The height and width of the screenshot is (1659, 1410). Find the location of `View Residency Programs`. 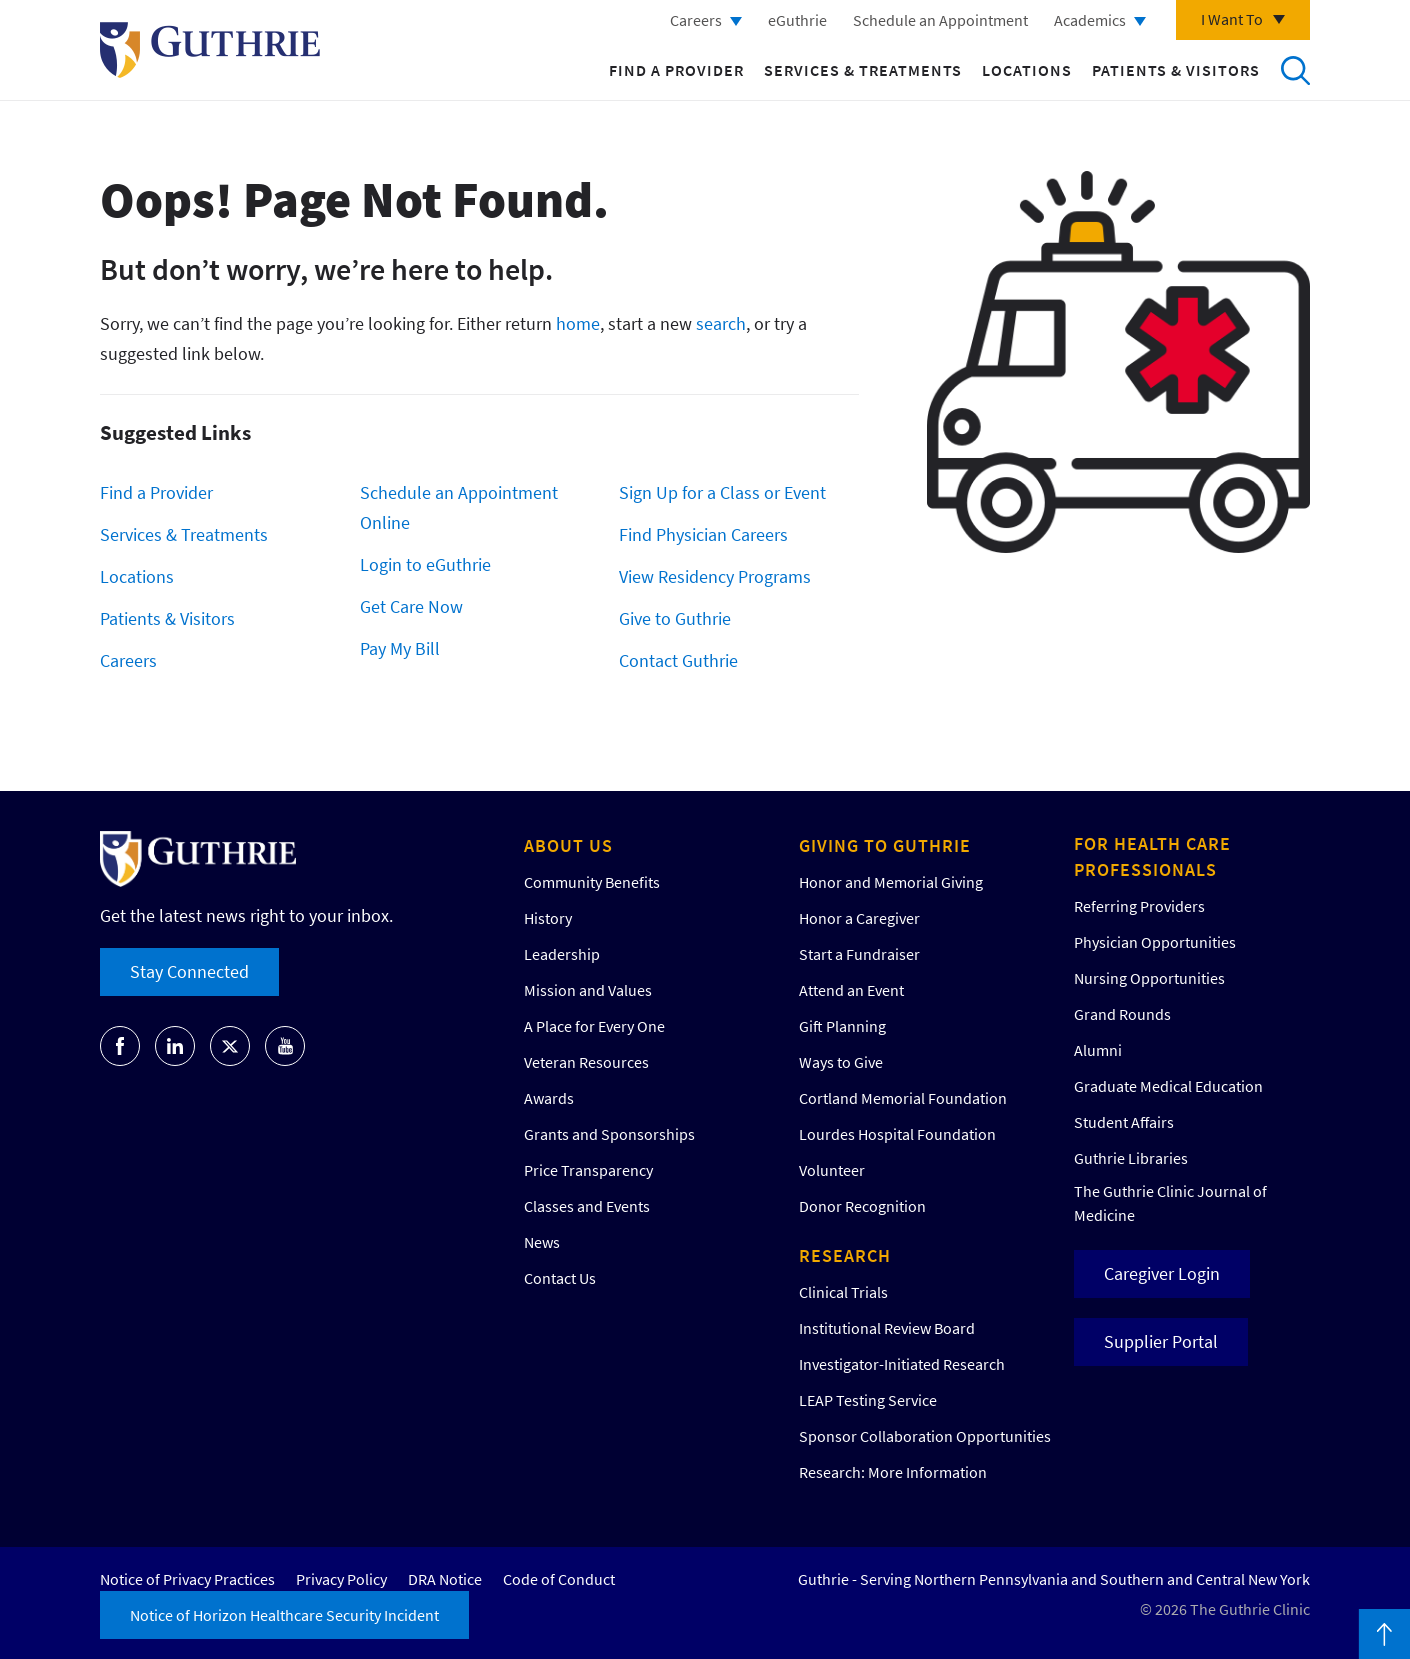

View Residency Programs is located at coordinates (715, 576).